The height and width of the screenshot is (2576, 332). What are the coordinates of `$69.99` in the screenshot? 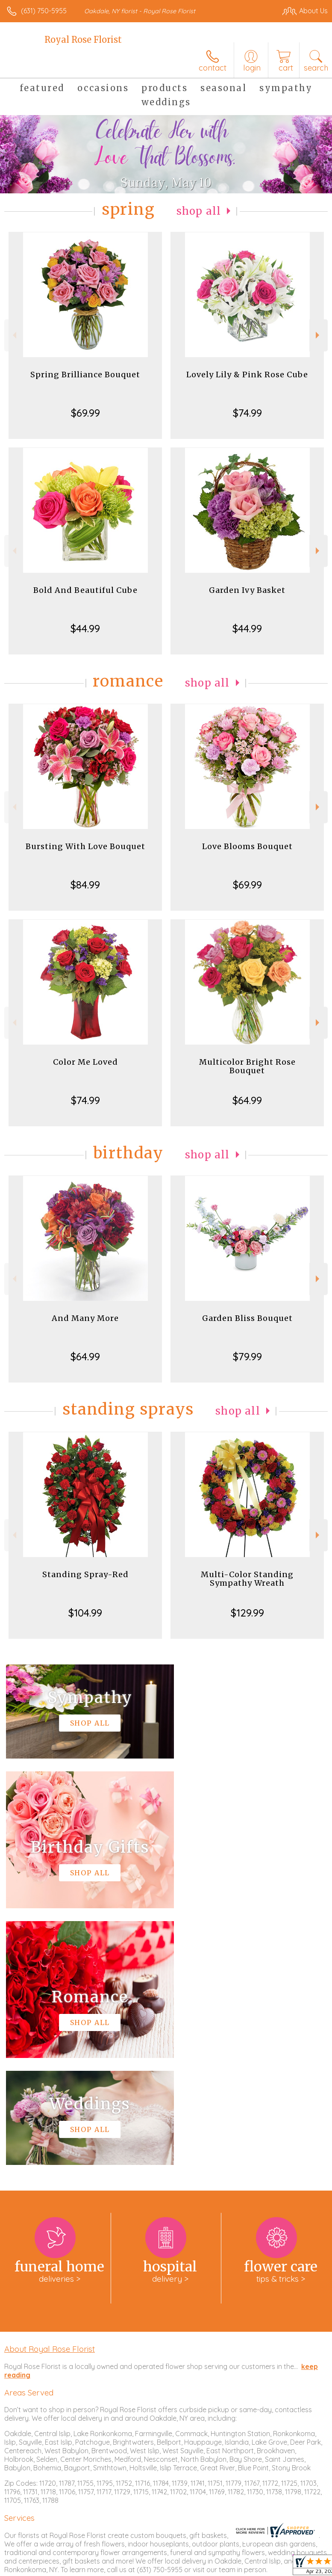 It's located at (85, 412).